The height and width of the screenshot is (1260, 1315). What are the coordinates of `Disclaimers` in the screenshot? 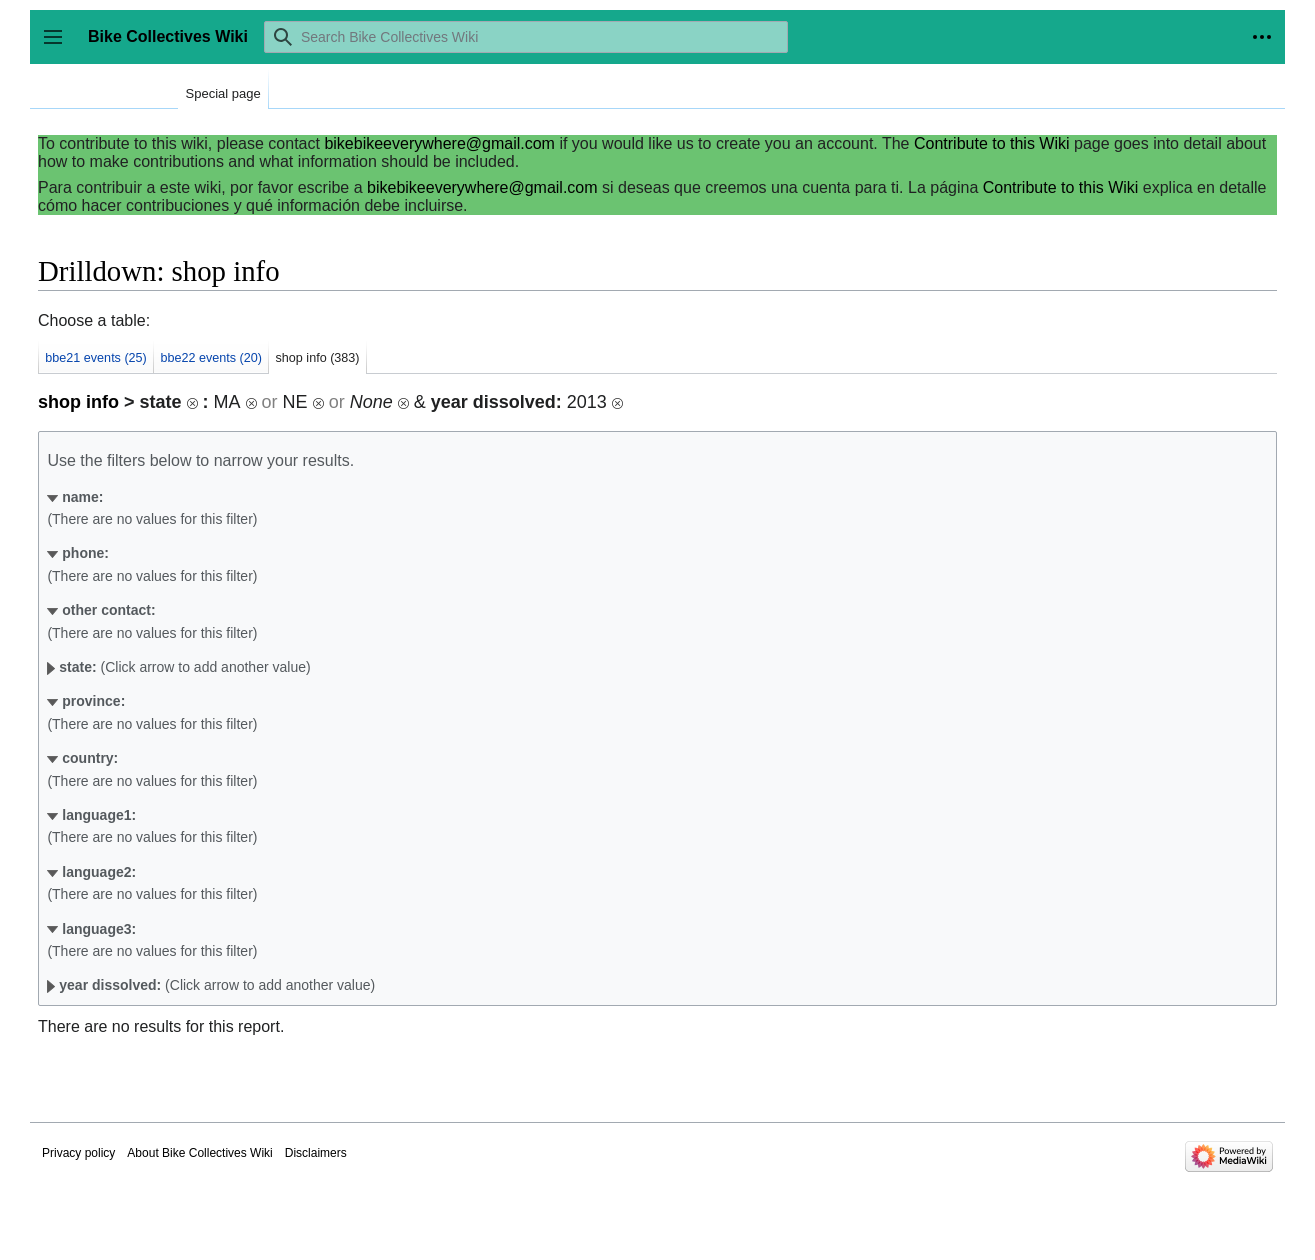 It's located at (316, 1153).